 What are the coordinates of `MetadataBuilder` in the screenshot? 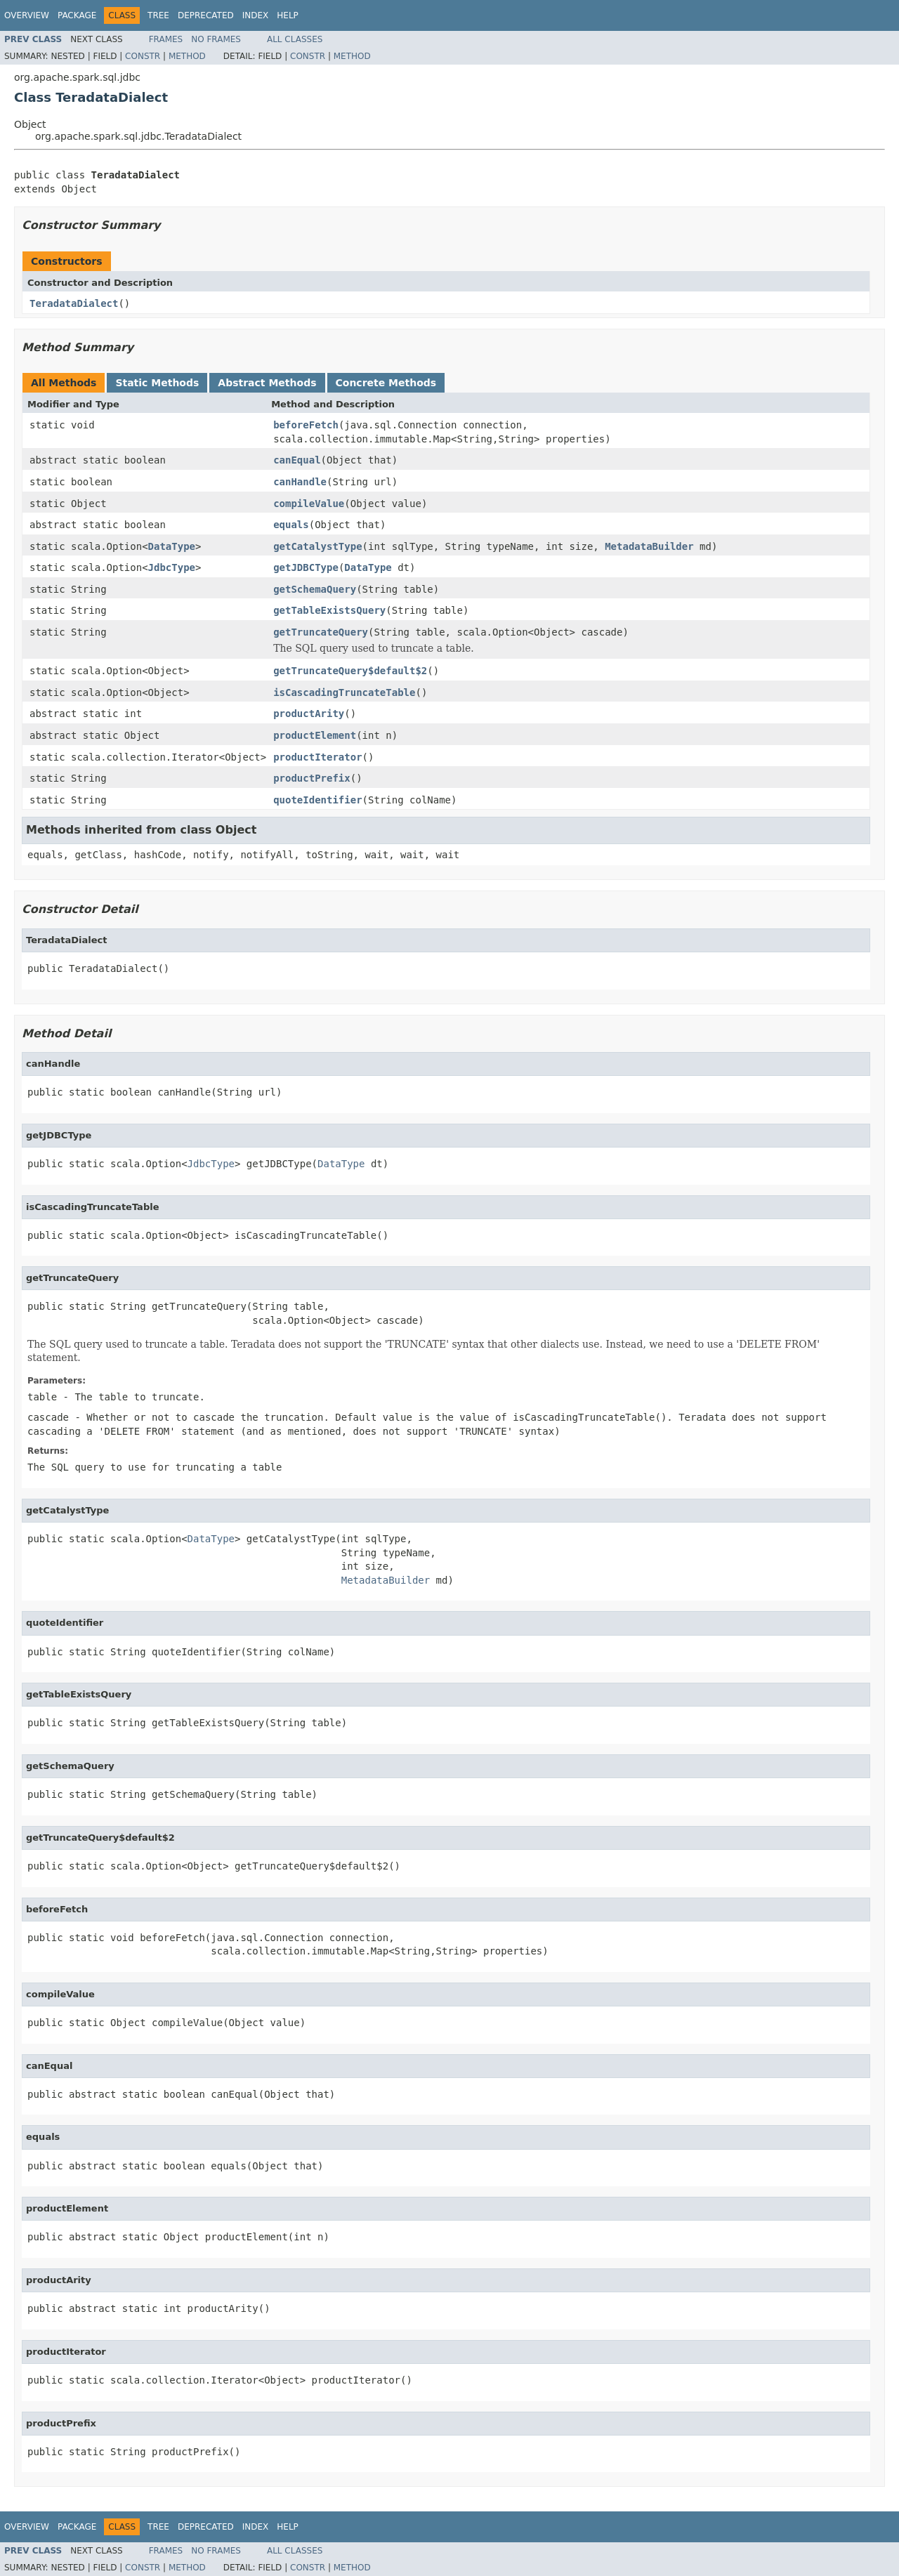 It's located at (649, 546).